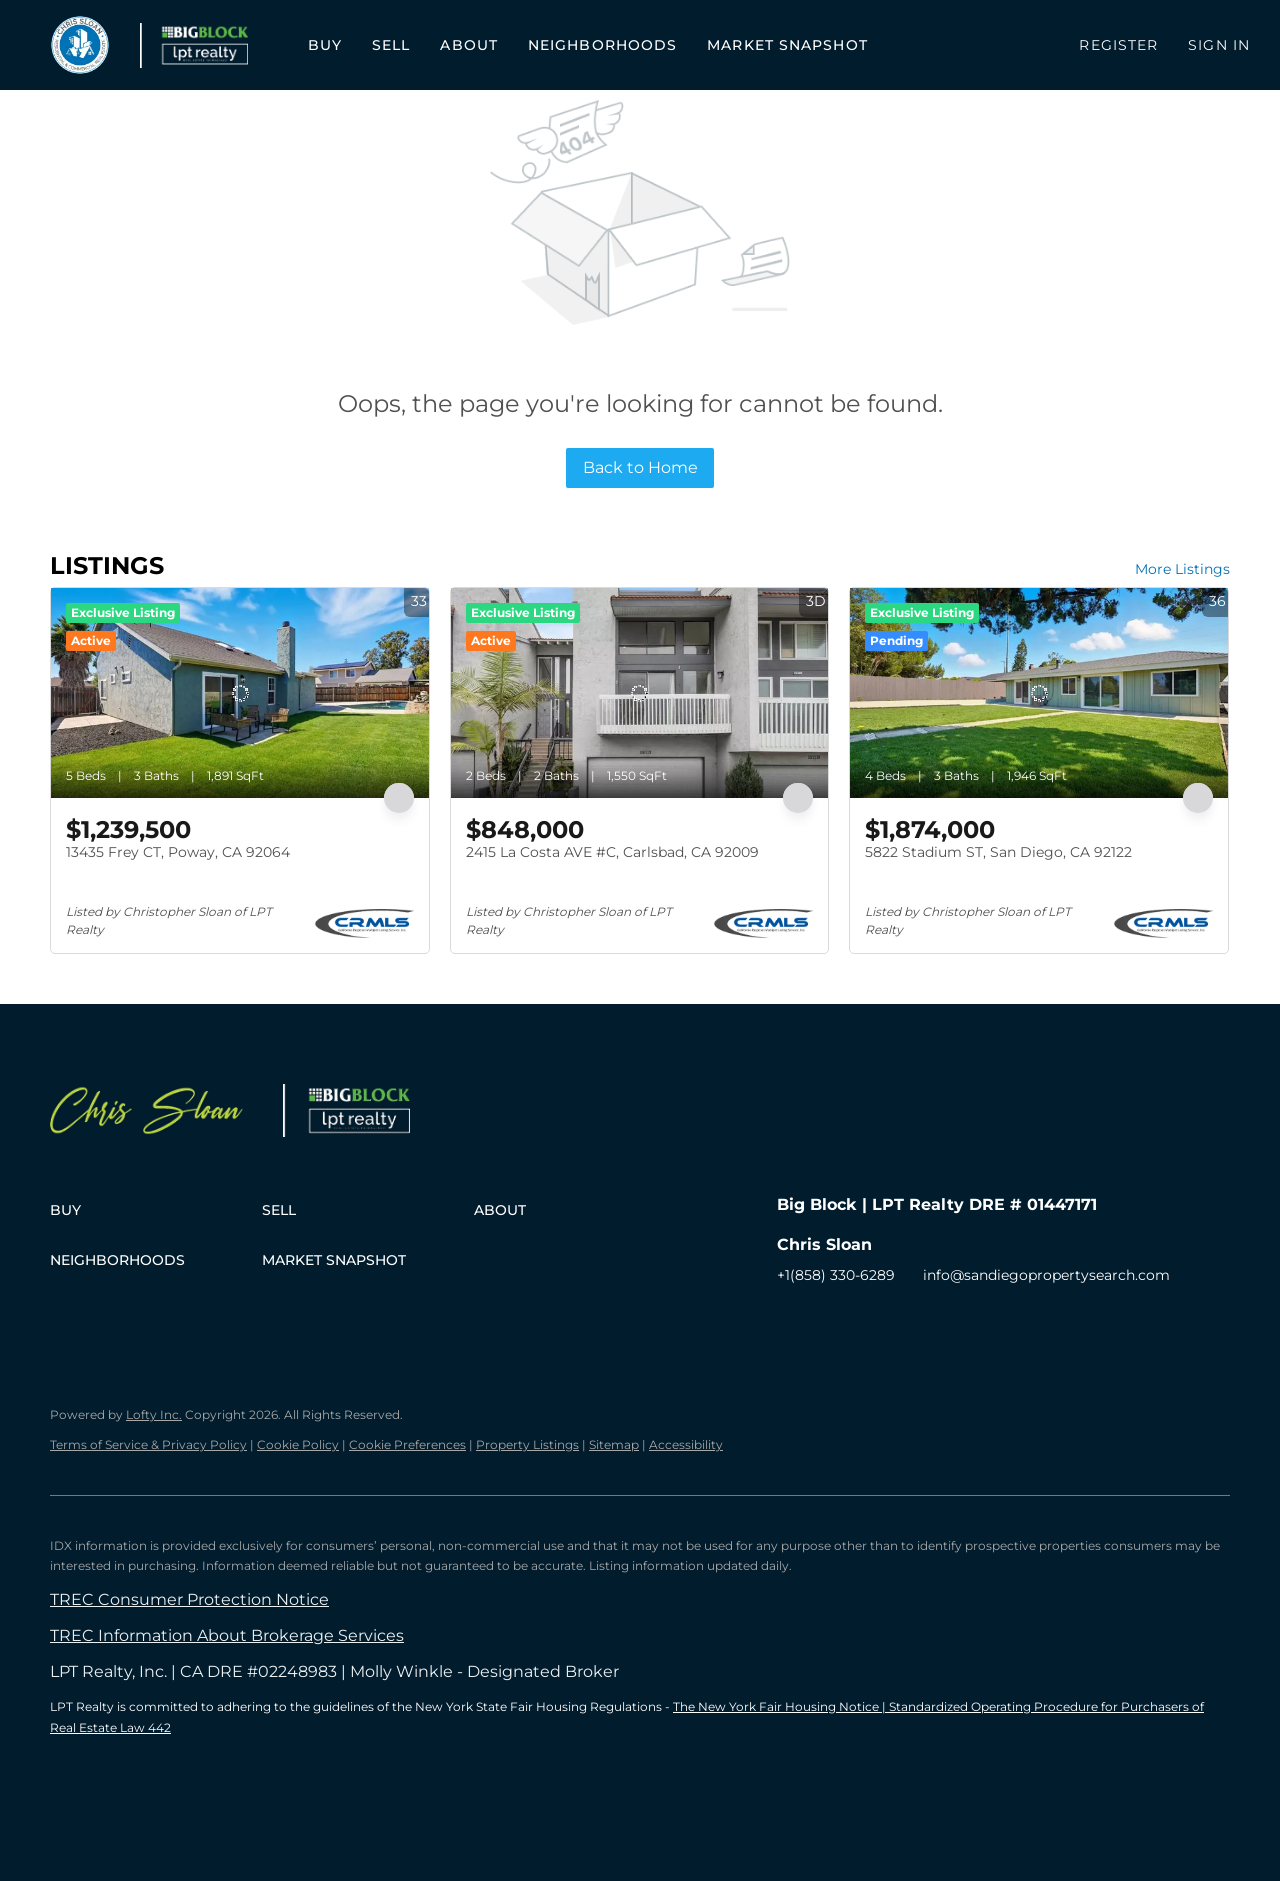 The image size is (1280, 1881). I want to click on Terms of Service & Privacy Policy, so click(148, 1444).